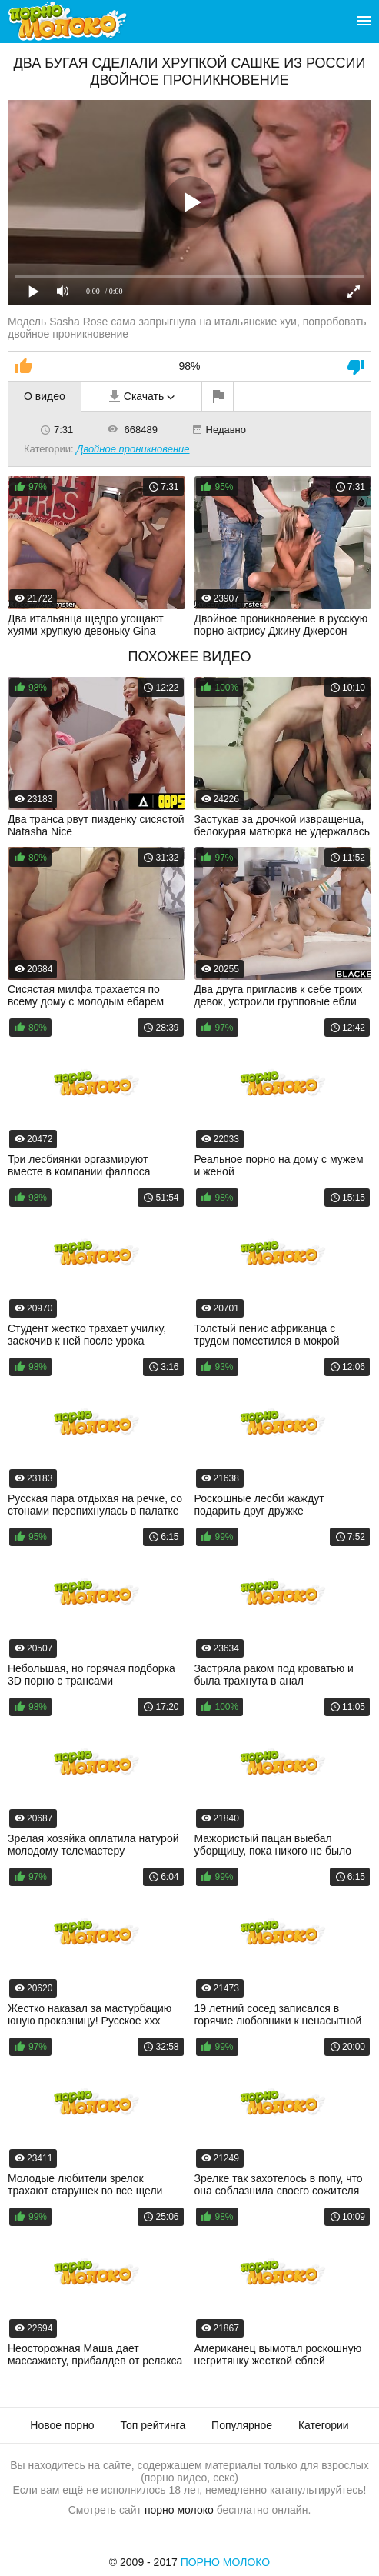 The width and height of the screenshot is (379, 2576). Describe the element at coordinates (62, 2425) in the screenshot. I see `Новое порно` at that location.